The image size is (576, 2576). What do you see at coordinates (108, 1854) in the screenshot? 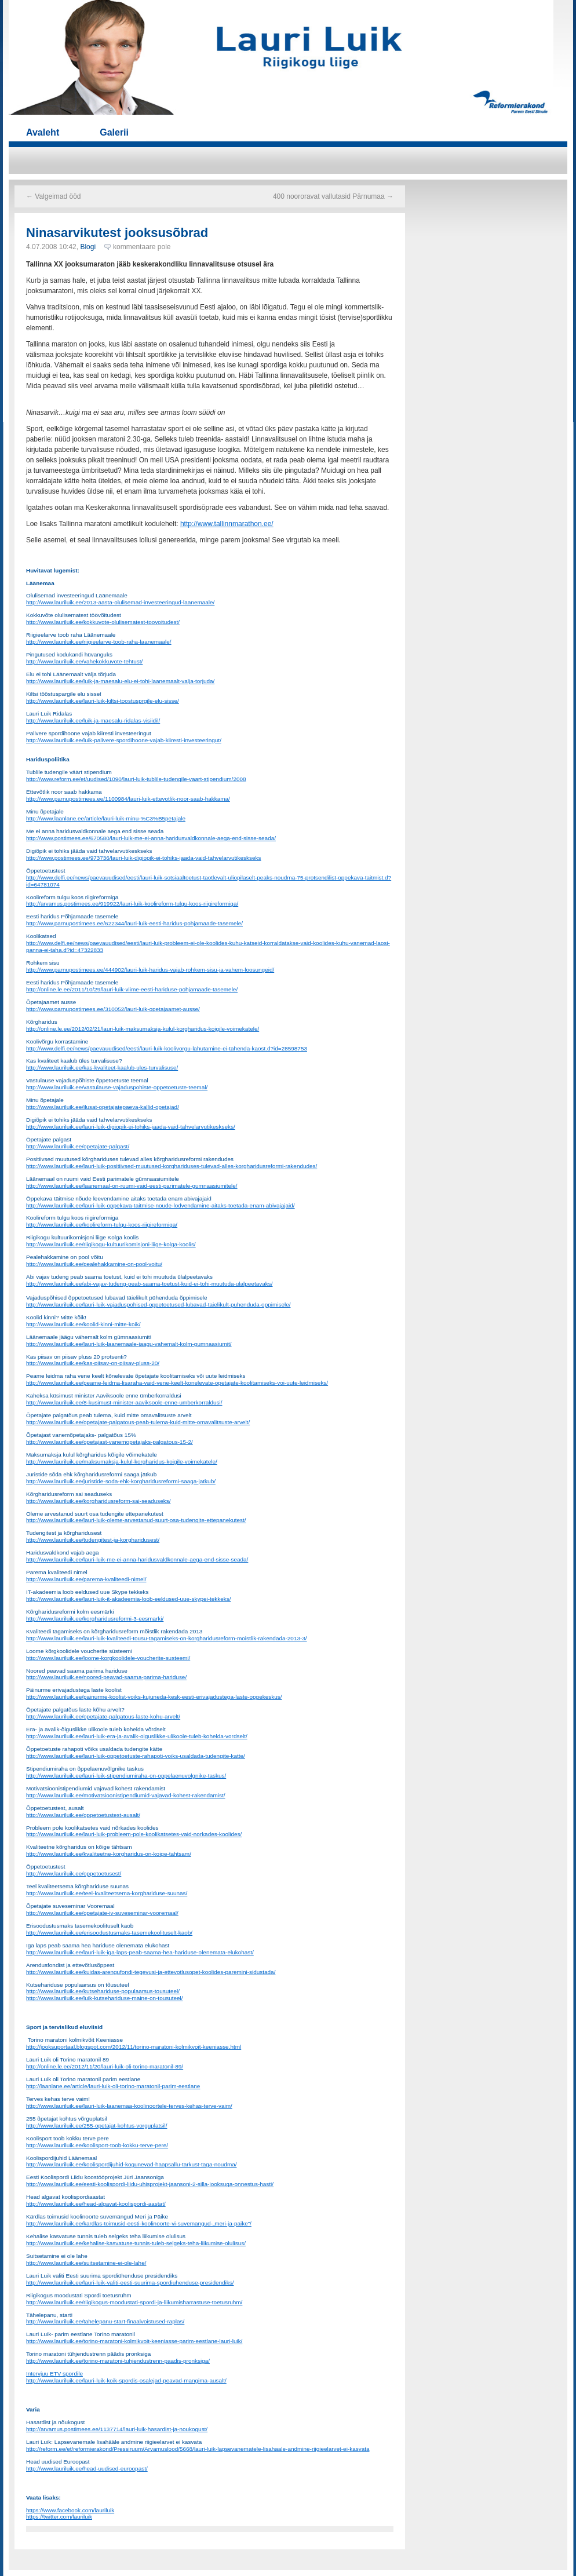
I see `http://www.lauriluik.ee/kvaliteetne-korgharidus-on-koige-tahtsam/` at bounding box center [108, 1854].